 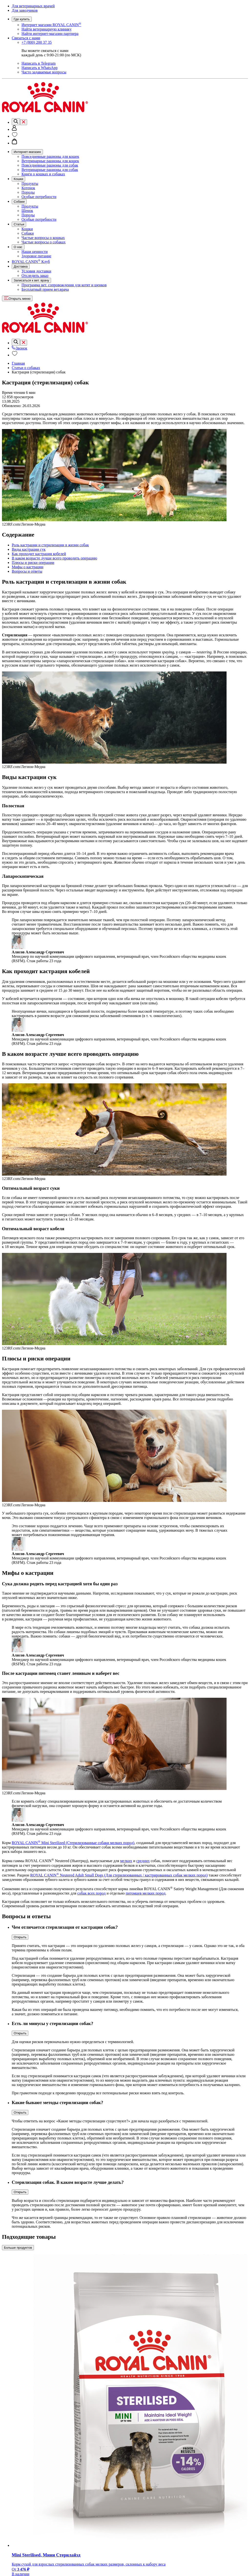 What do you see at coordinates (143, 1861) in the screenshot?
I see `средних` at bounding box center [143, 1861].